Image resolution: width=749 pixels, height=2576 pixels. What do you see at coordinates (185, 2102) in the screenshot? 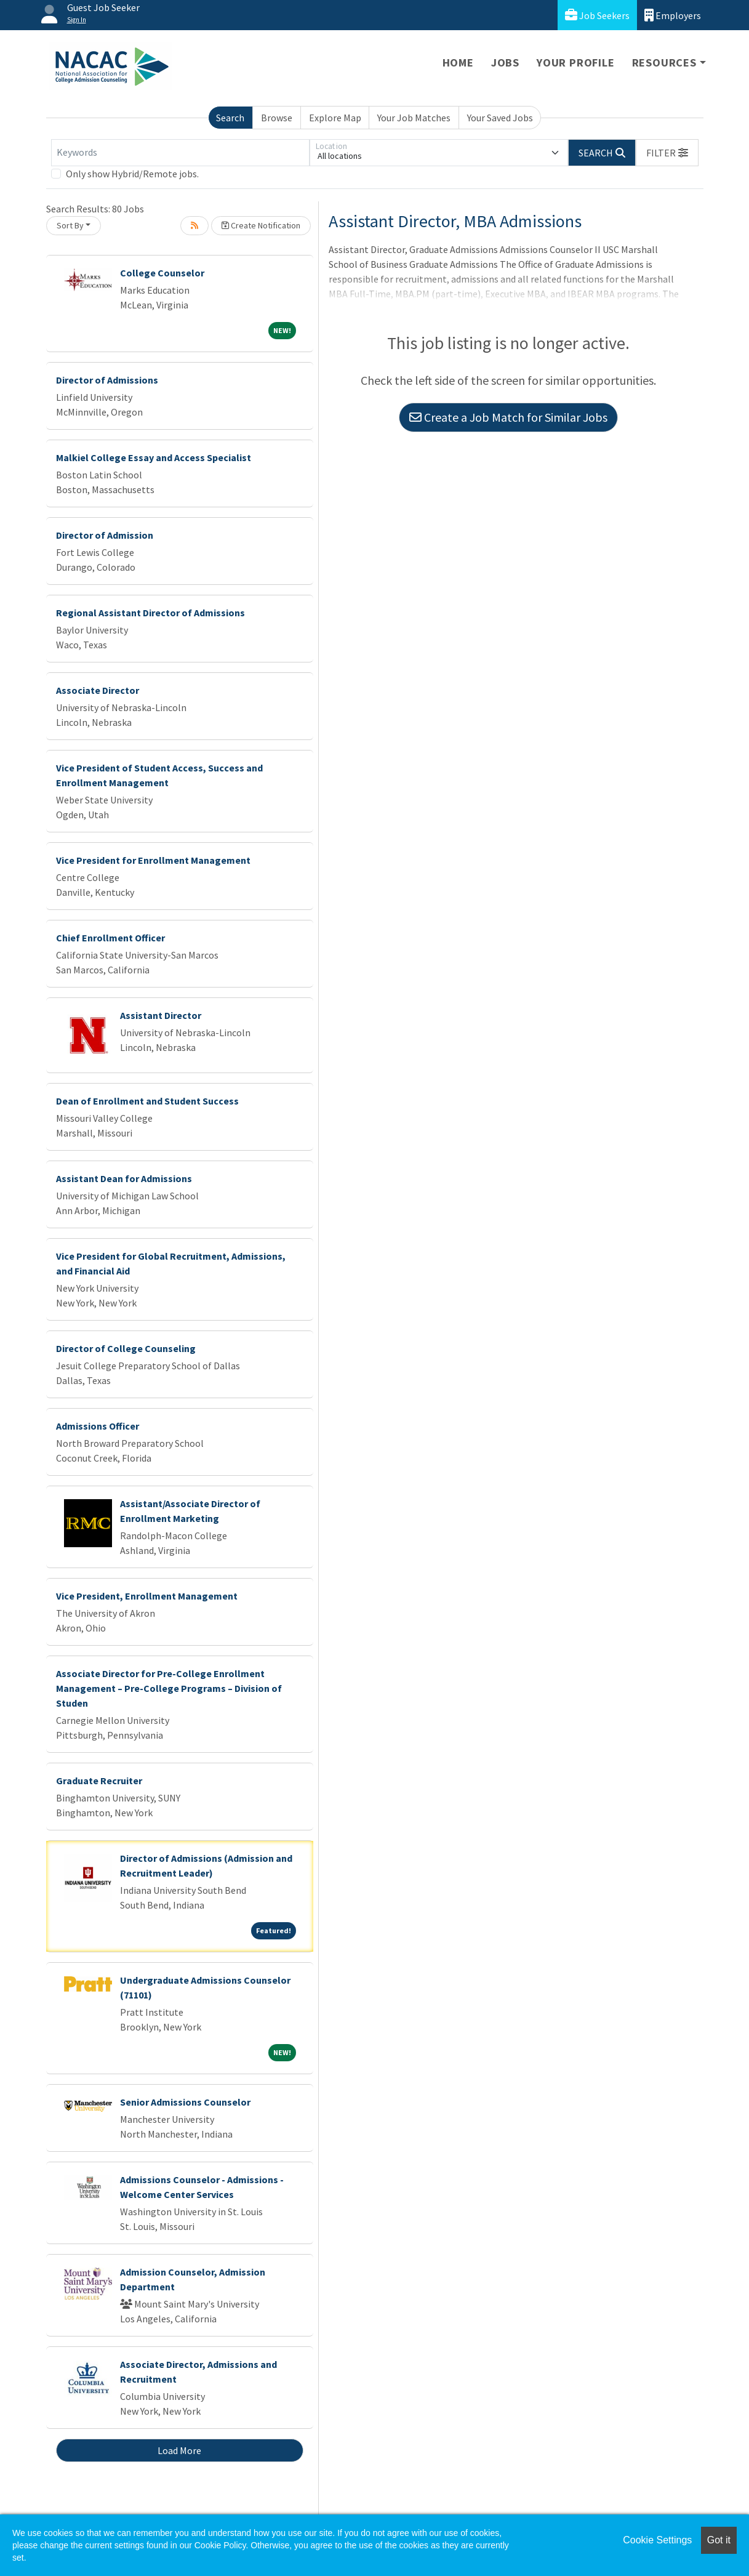
I see `Senior Admissions Counselor` at bounding box center [185, 2102].